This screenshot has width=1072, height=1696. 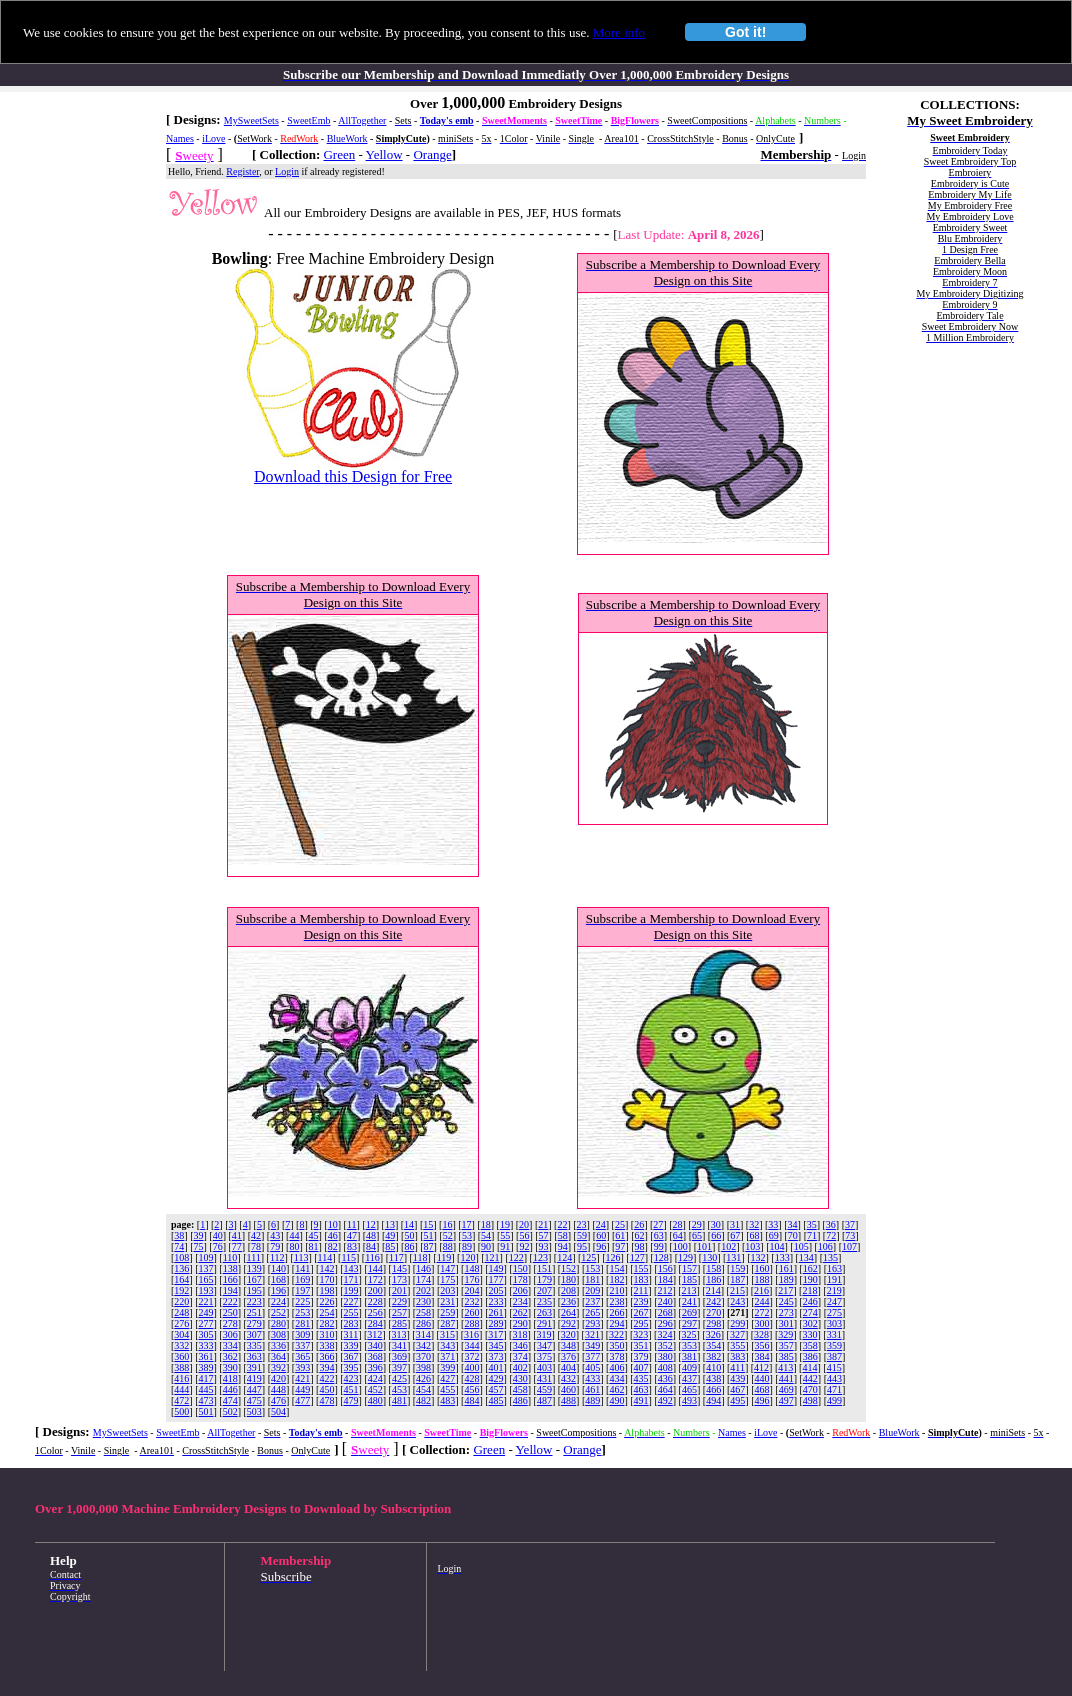 I want to click on 69, so click(x=774, y=1235).